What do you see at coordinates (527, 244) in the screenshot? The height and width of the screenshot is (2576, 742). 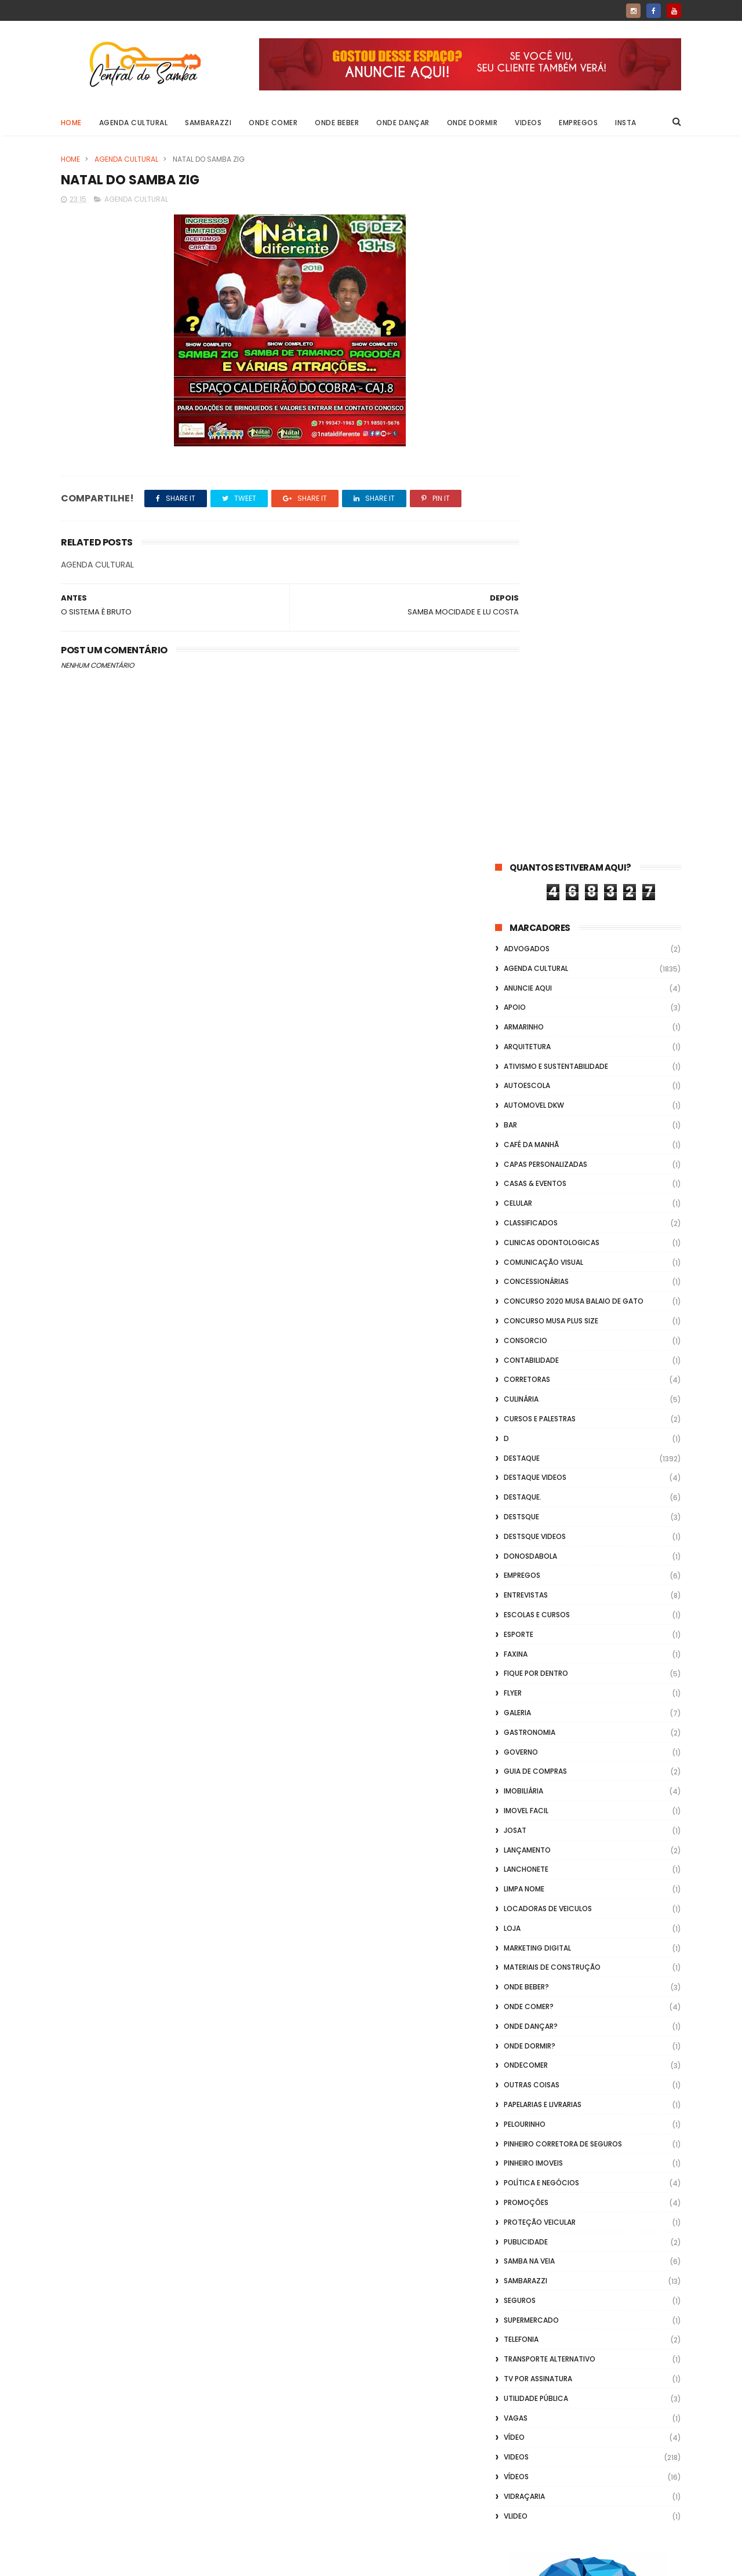 I see `ADVOGADOS` at bounding box center [527, 244].